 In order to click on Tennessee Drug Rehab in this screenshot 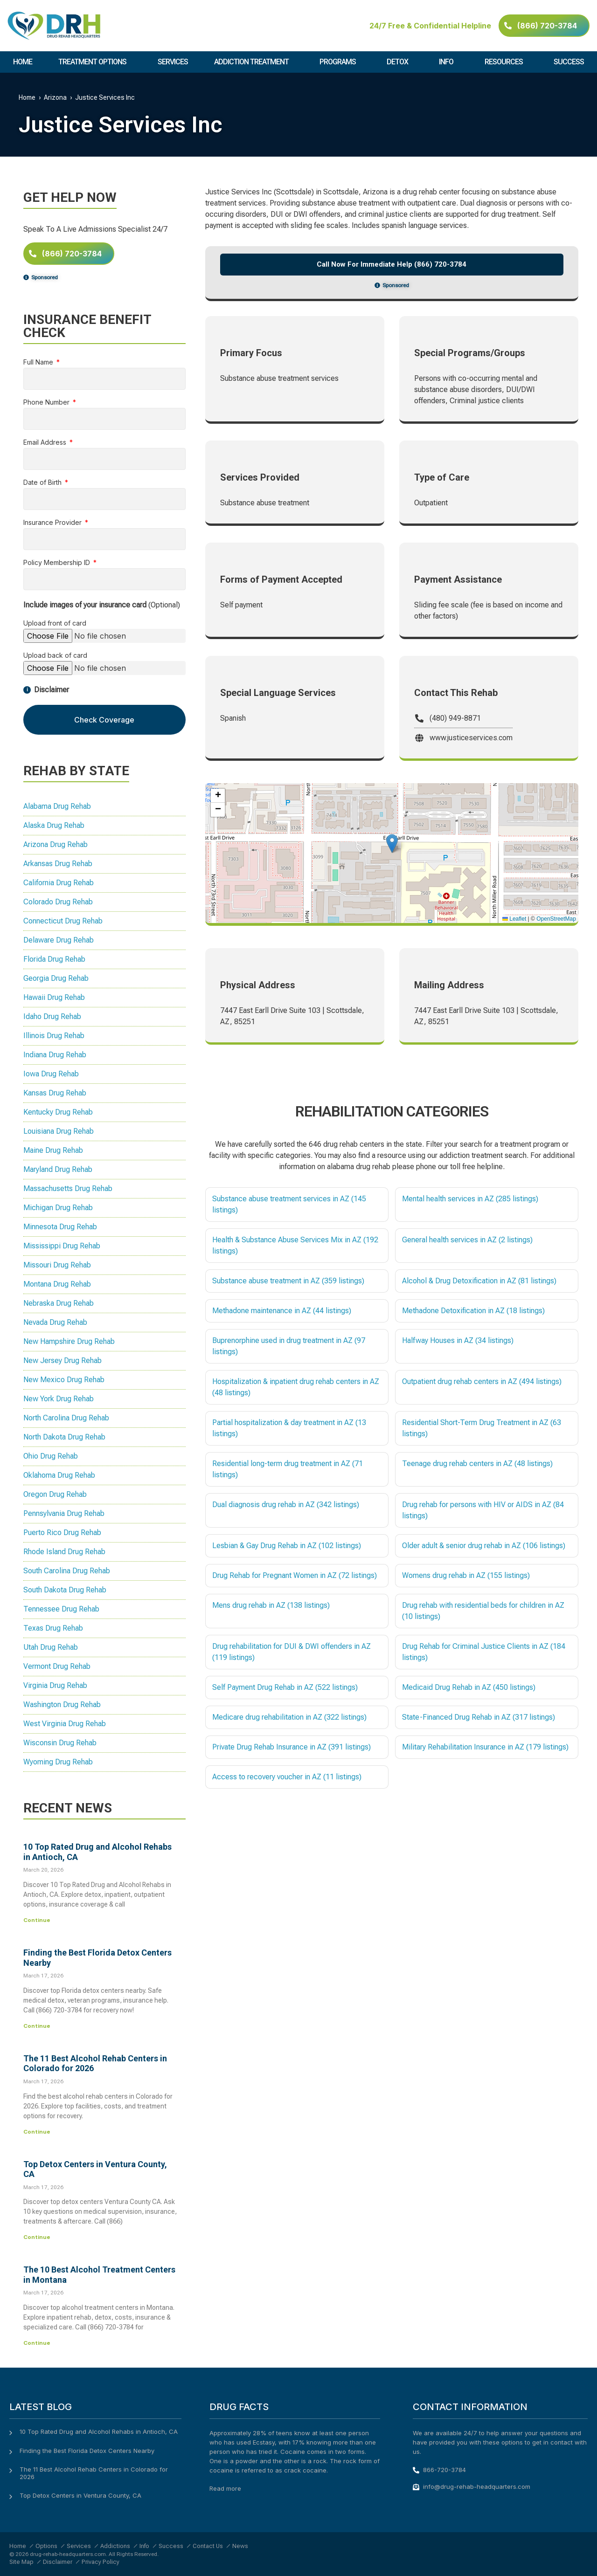, I will do `click(61, 1609)`.